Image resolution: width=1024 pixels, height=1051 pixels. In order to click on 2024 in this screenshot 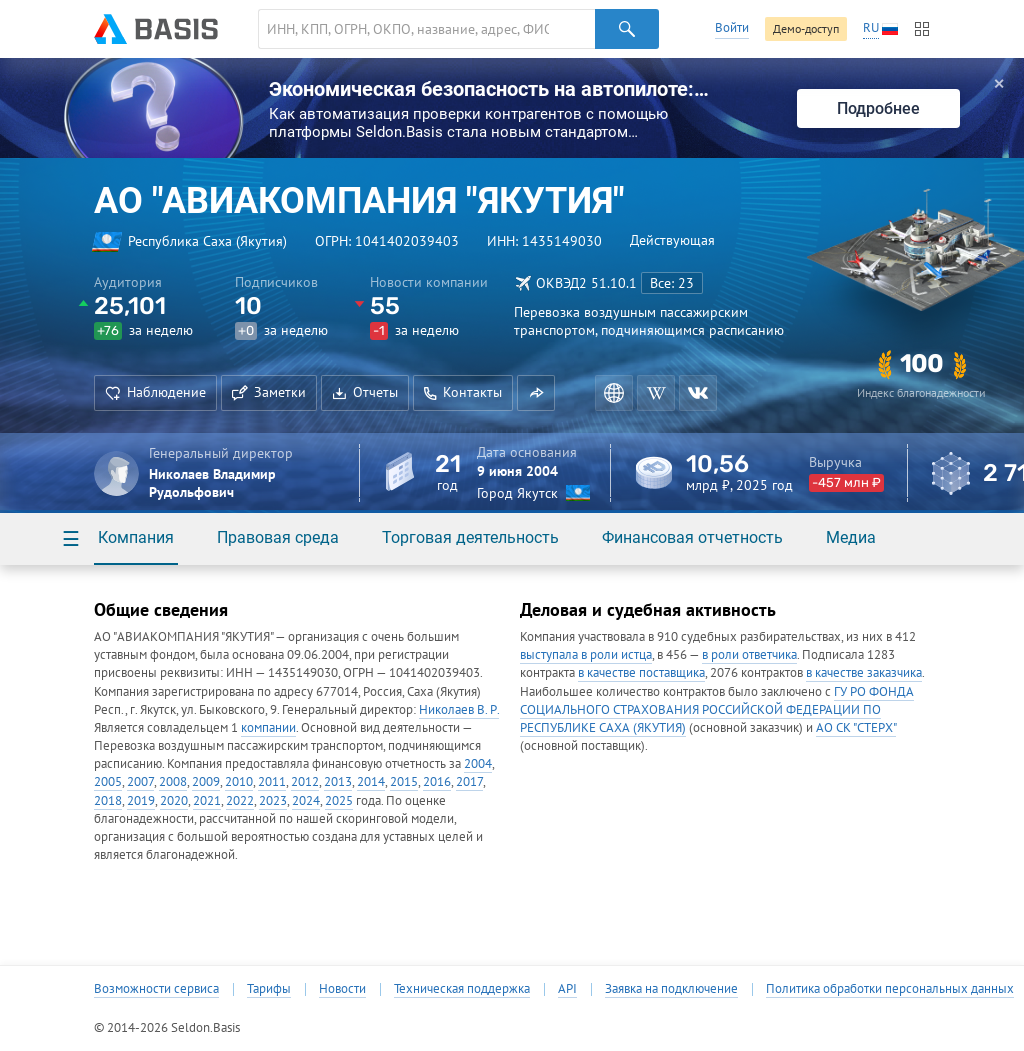, I will do `click(306, 800)`.